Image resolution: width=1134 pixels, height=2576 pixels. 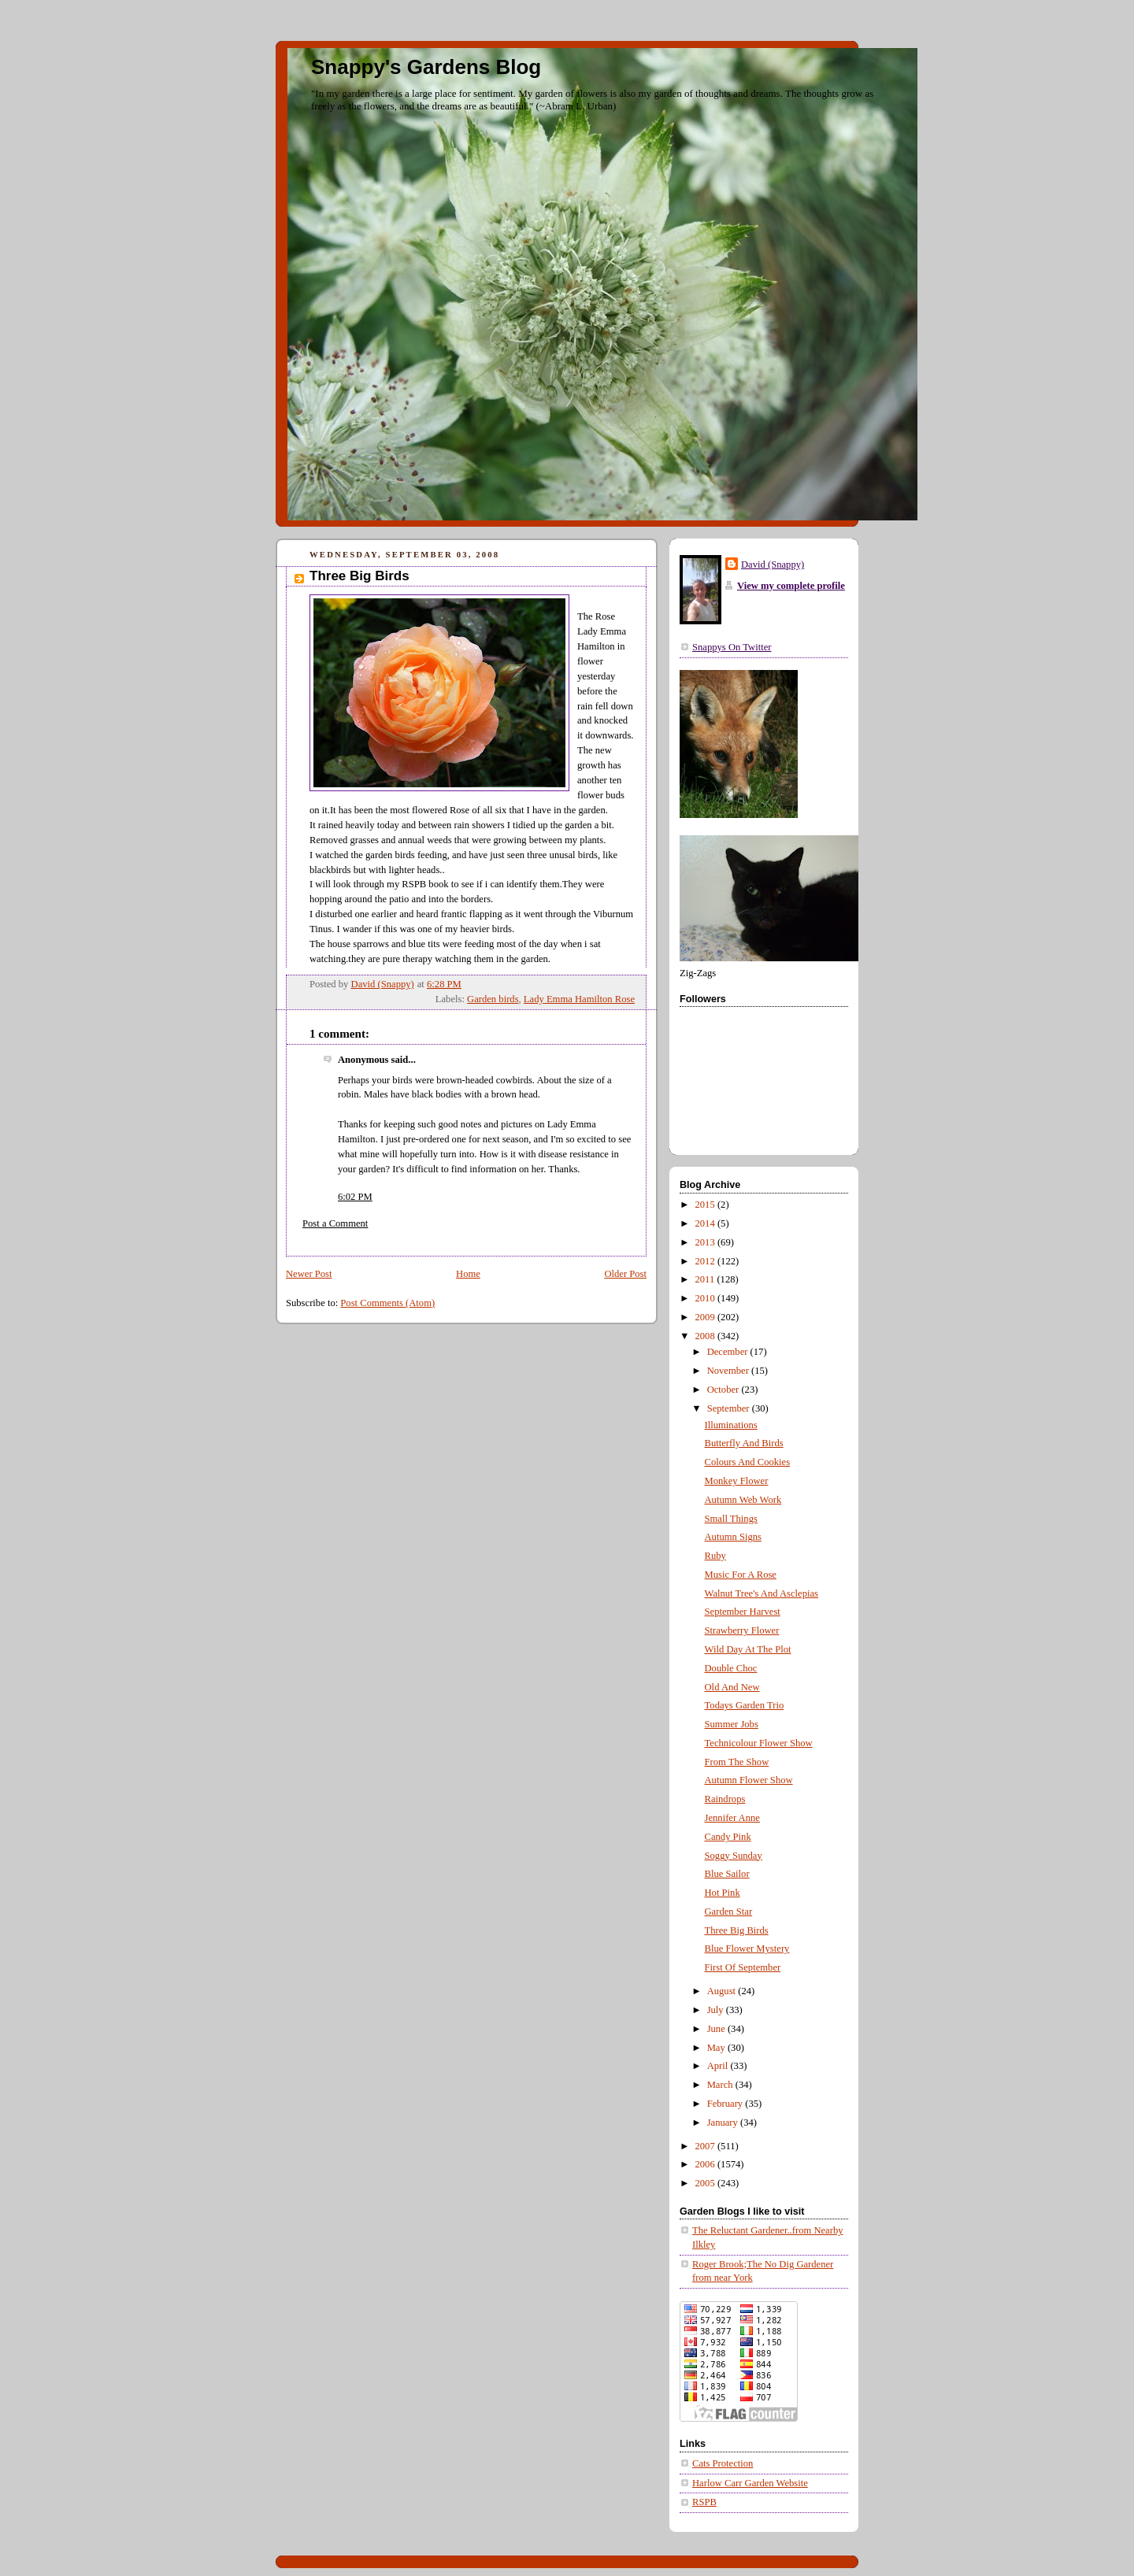 I want to click on September, so click(x=729, y=1408).